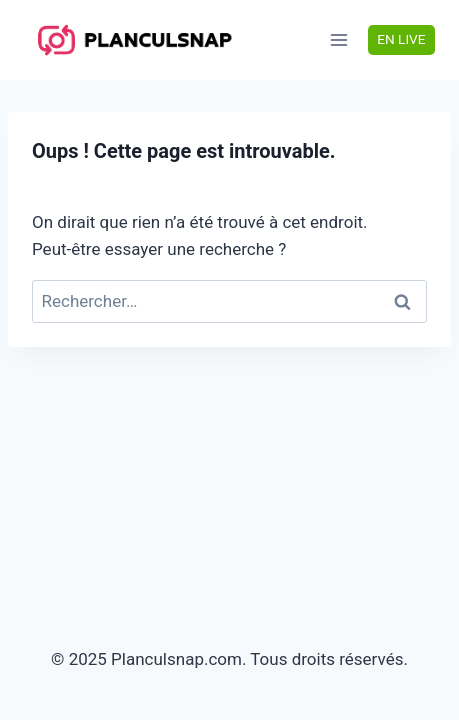  What do you see at coordinates (339, 39) in the screenshot?
I see `[Ouvrir le menu]` at bounding box center [339, 39].